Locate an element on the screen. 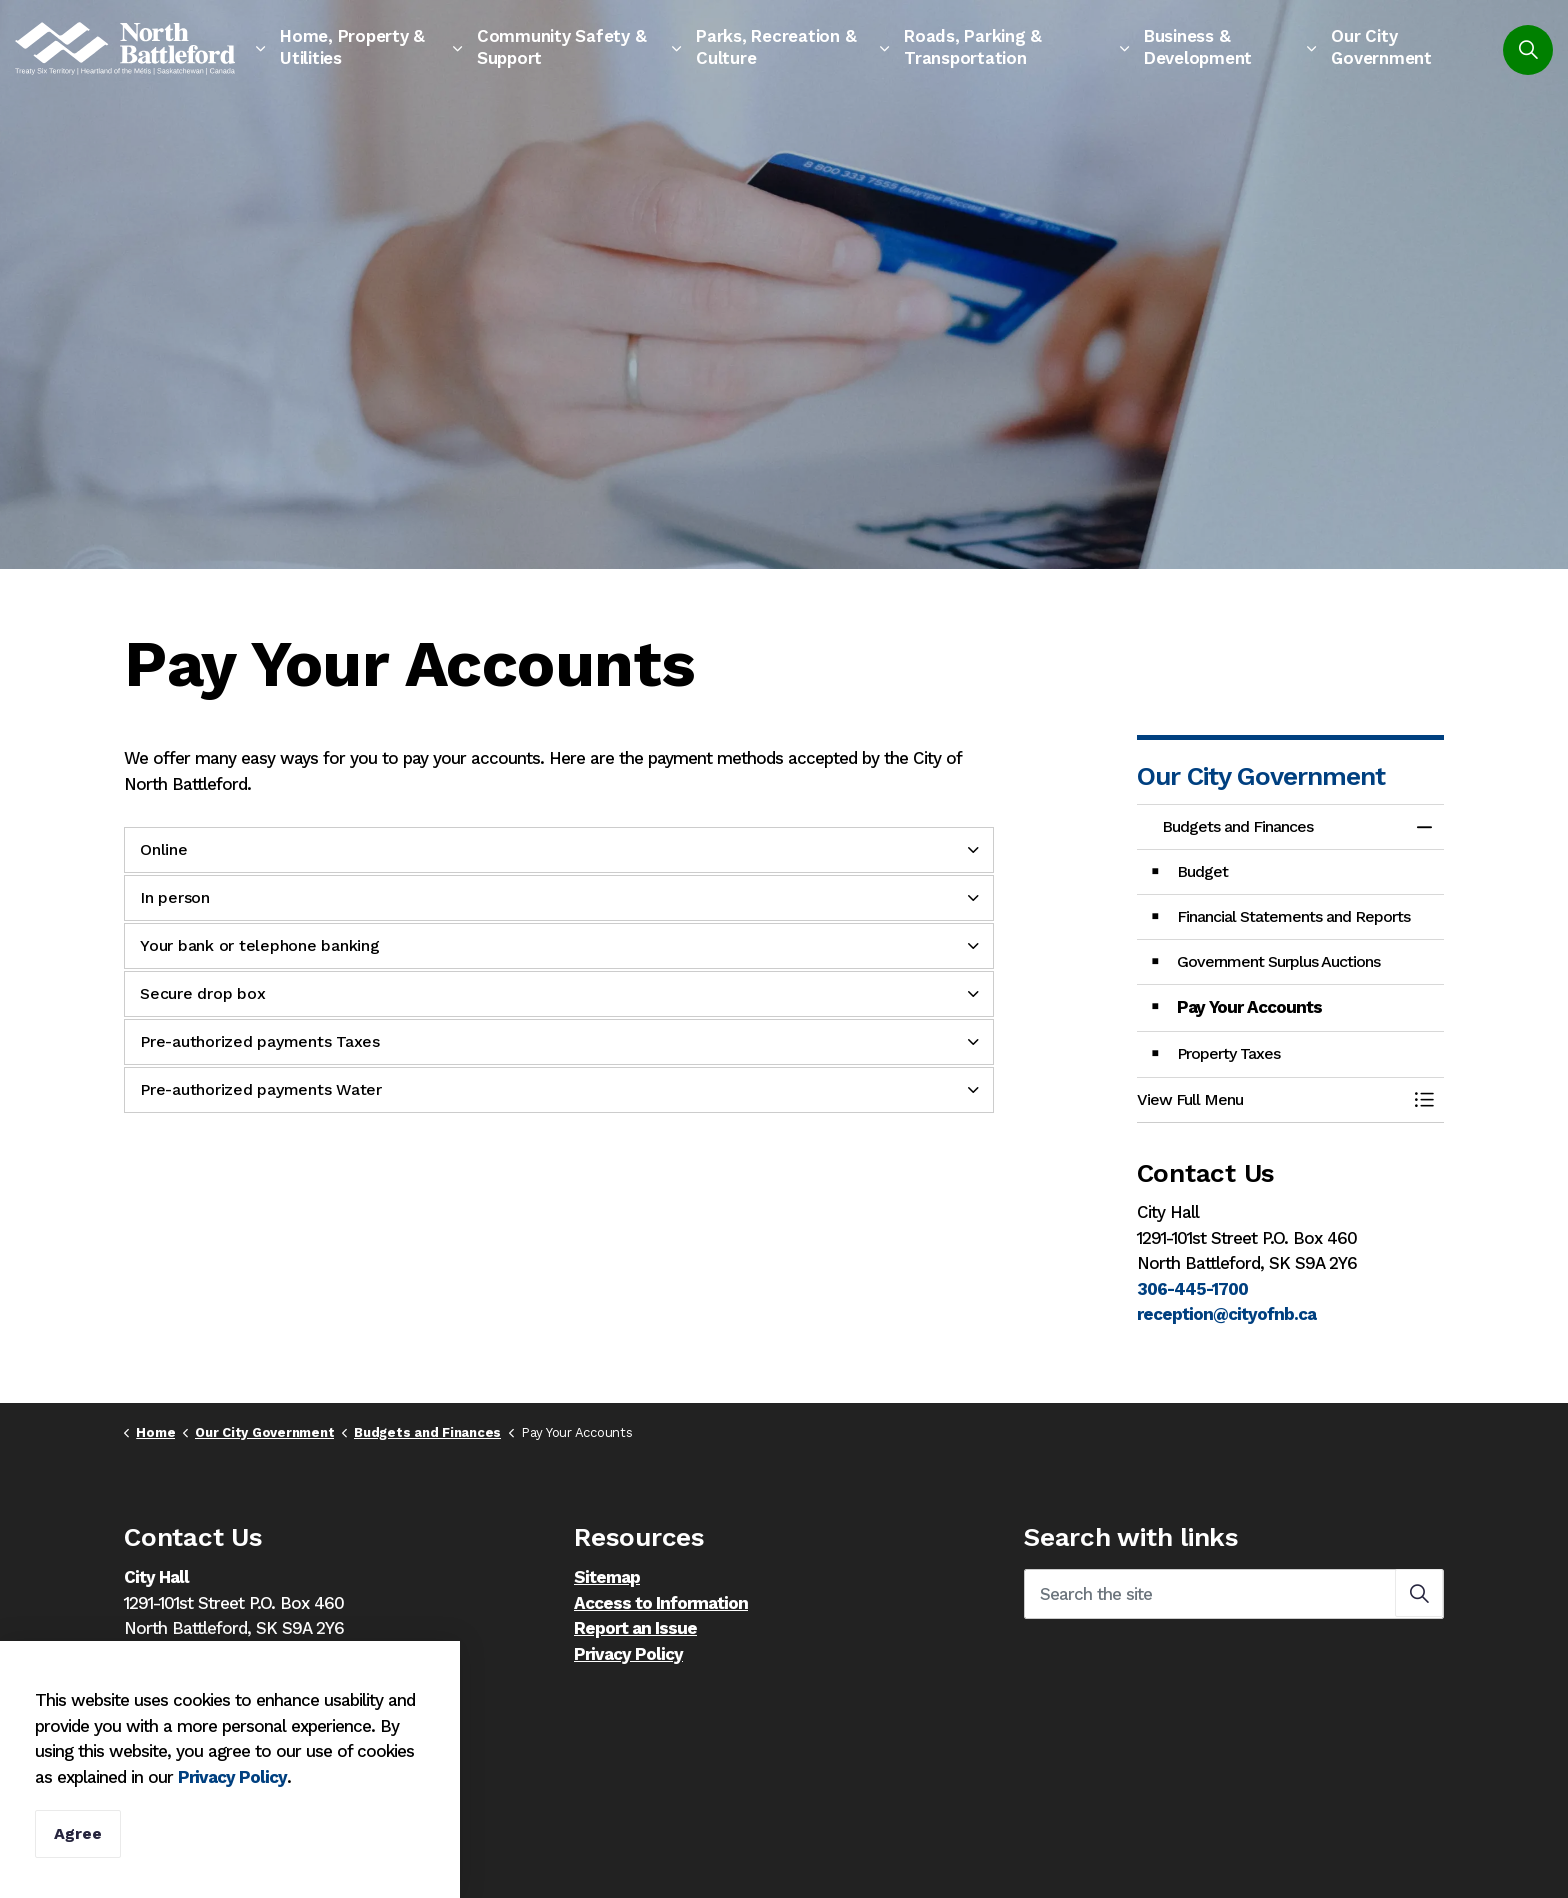 The height and width of the screenshot is (1898, 1568). Parks, Recreation & Culture is located at coordinates (776, 47).